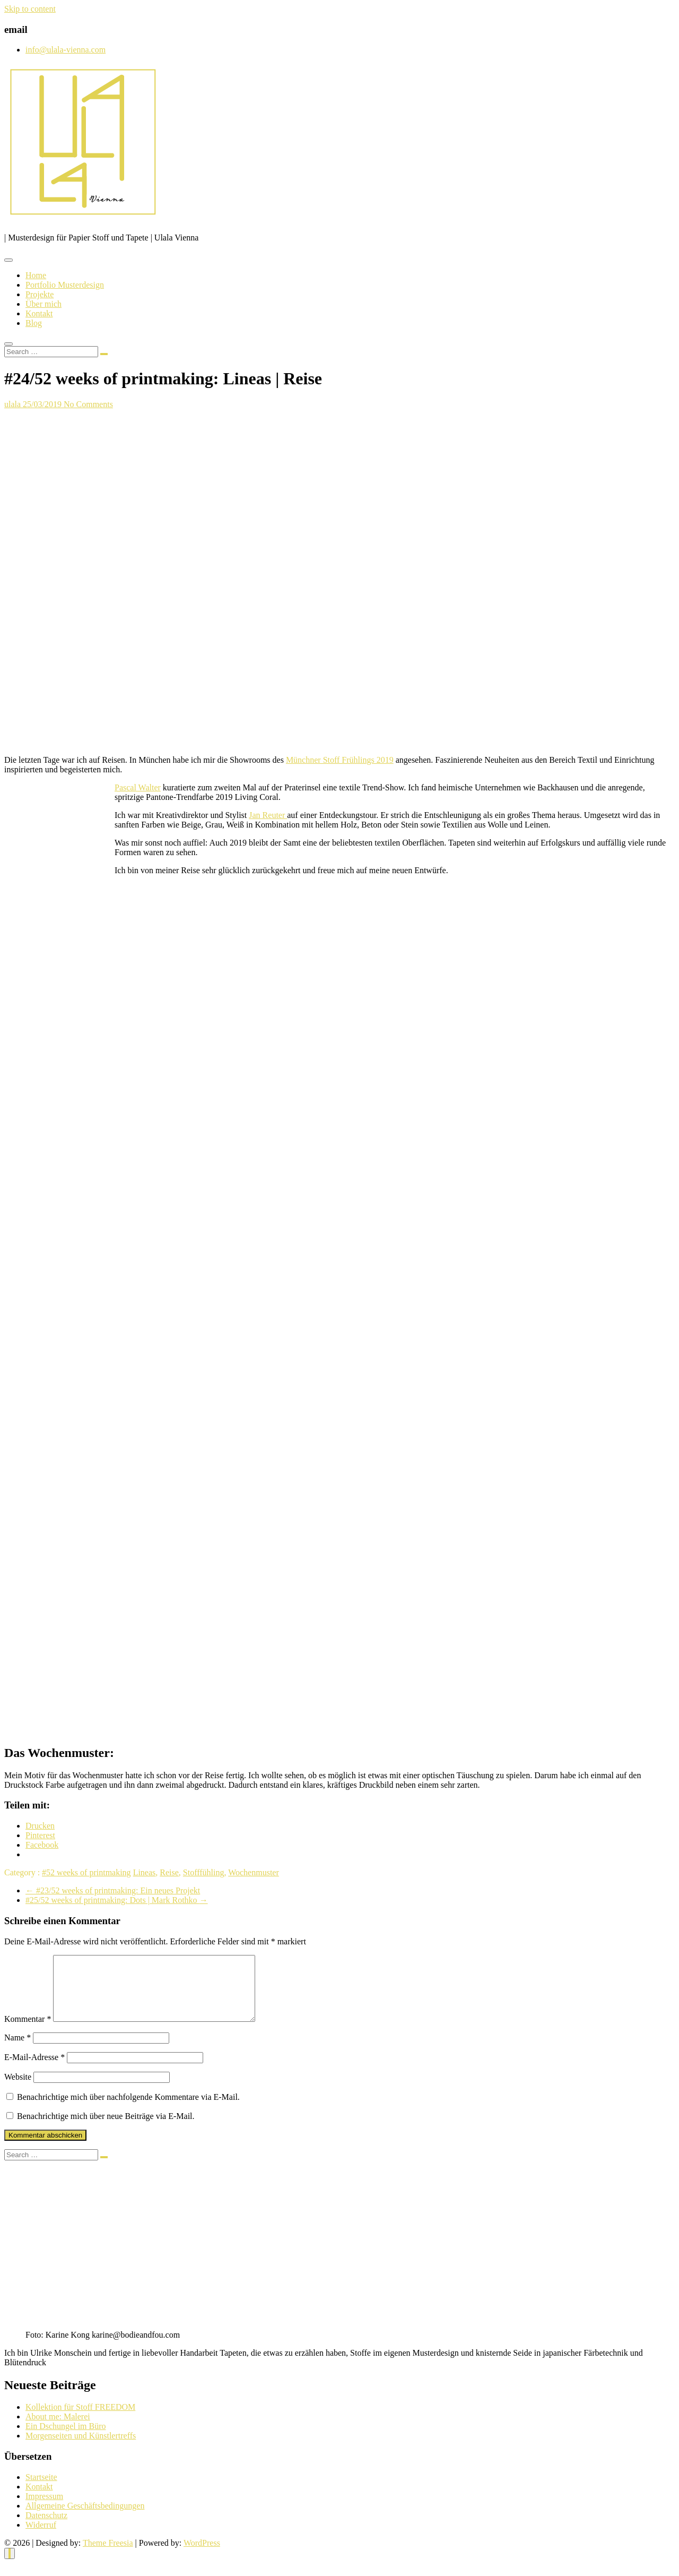 Image resolution: width=679 pixels, height=2576 pixels. Describe the element at coordinates (106, 2128) in the screenshot. I see `Benachrichtige mich über neue Beiträge via E-Mail.` at that location.